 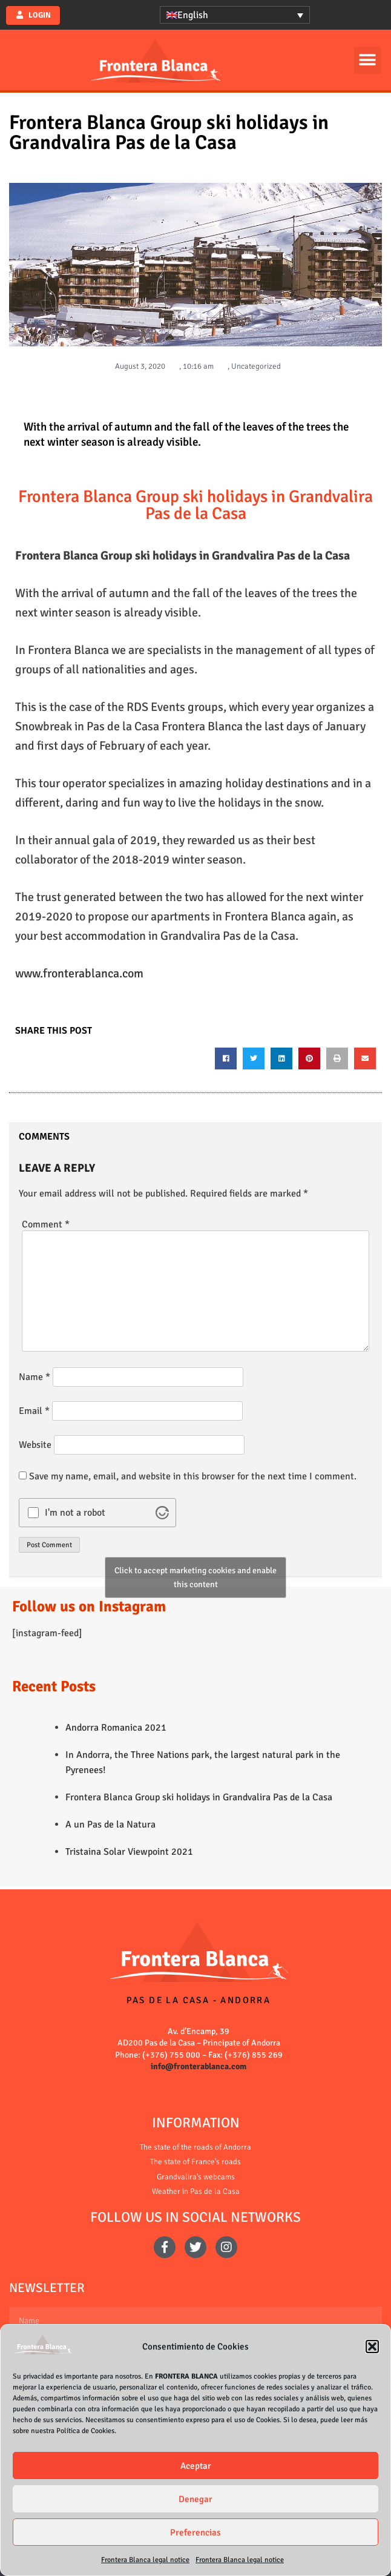 What do you see at coordinates (145, 2559) in the screenshot?
I see `Frontera Blanca legal notice` at bounding box center [145, 2559].